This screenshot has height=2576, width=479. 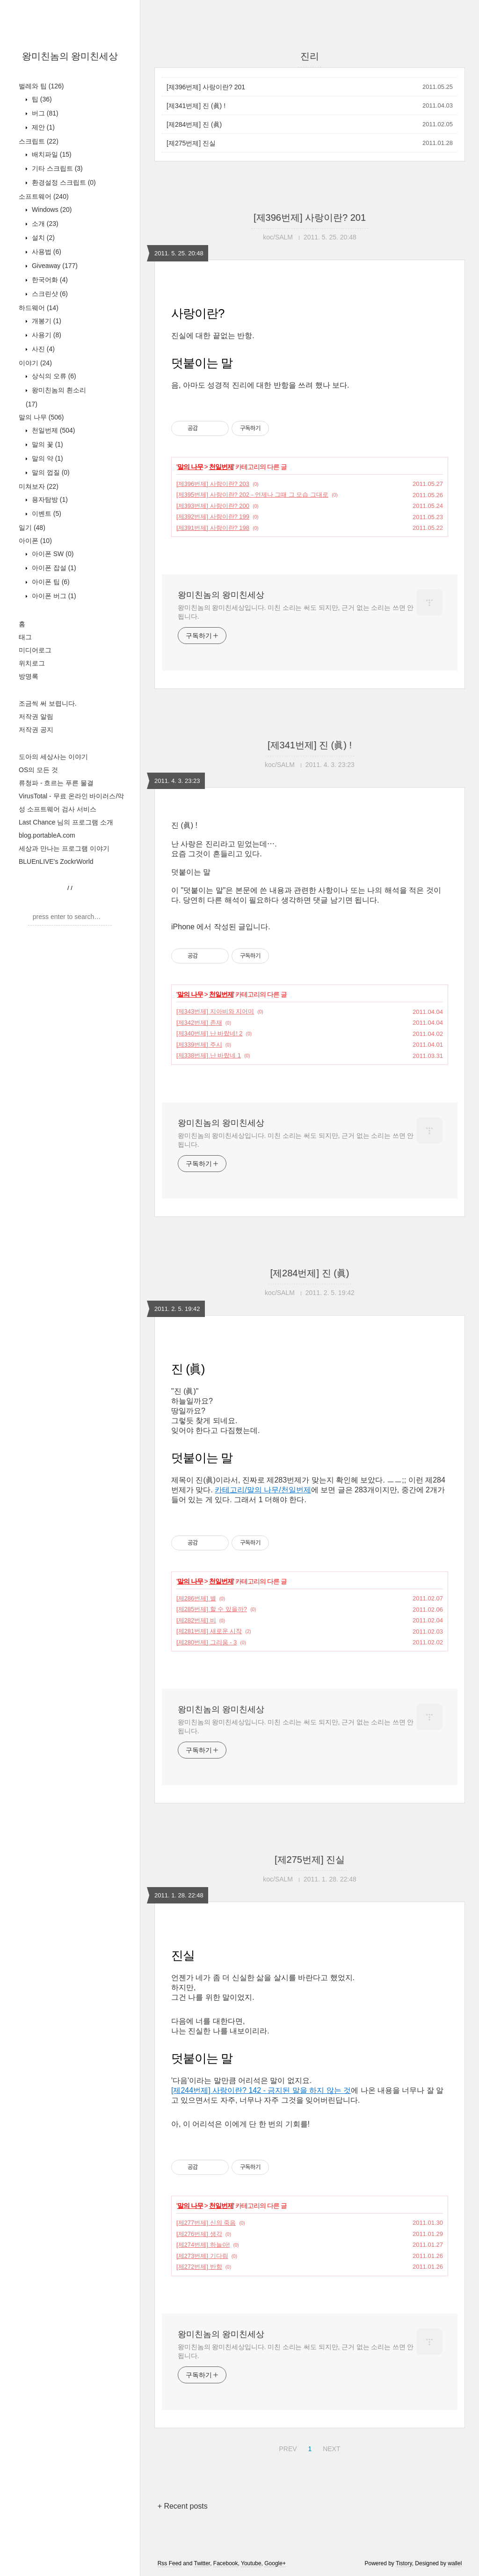 I want to click on 방명록, so click(x=28, y=676).